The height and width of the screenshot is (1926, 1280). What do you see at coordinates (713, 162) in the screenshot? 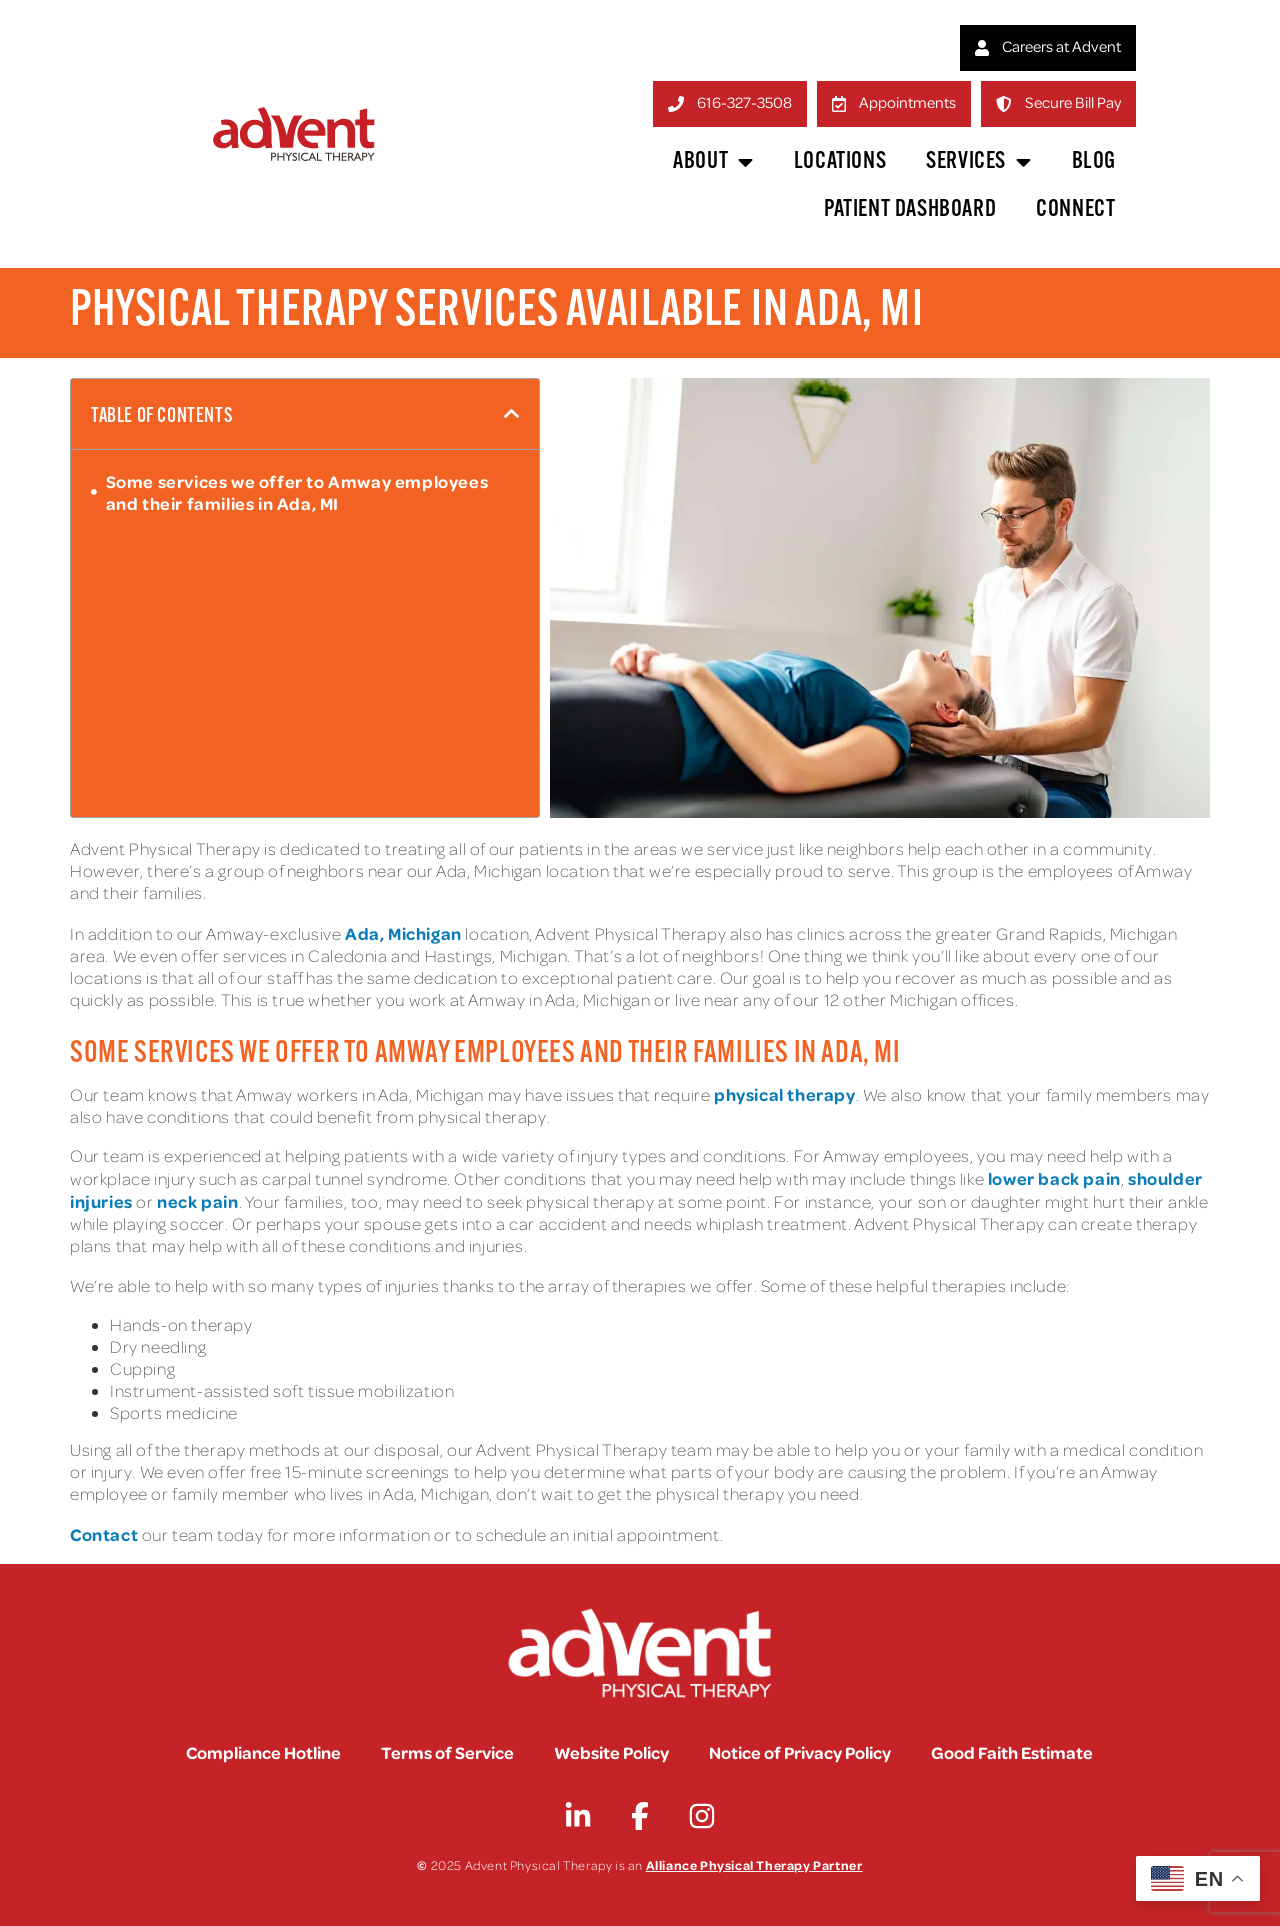
I see `About` at bounding box center [713, 162].